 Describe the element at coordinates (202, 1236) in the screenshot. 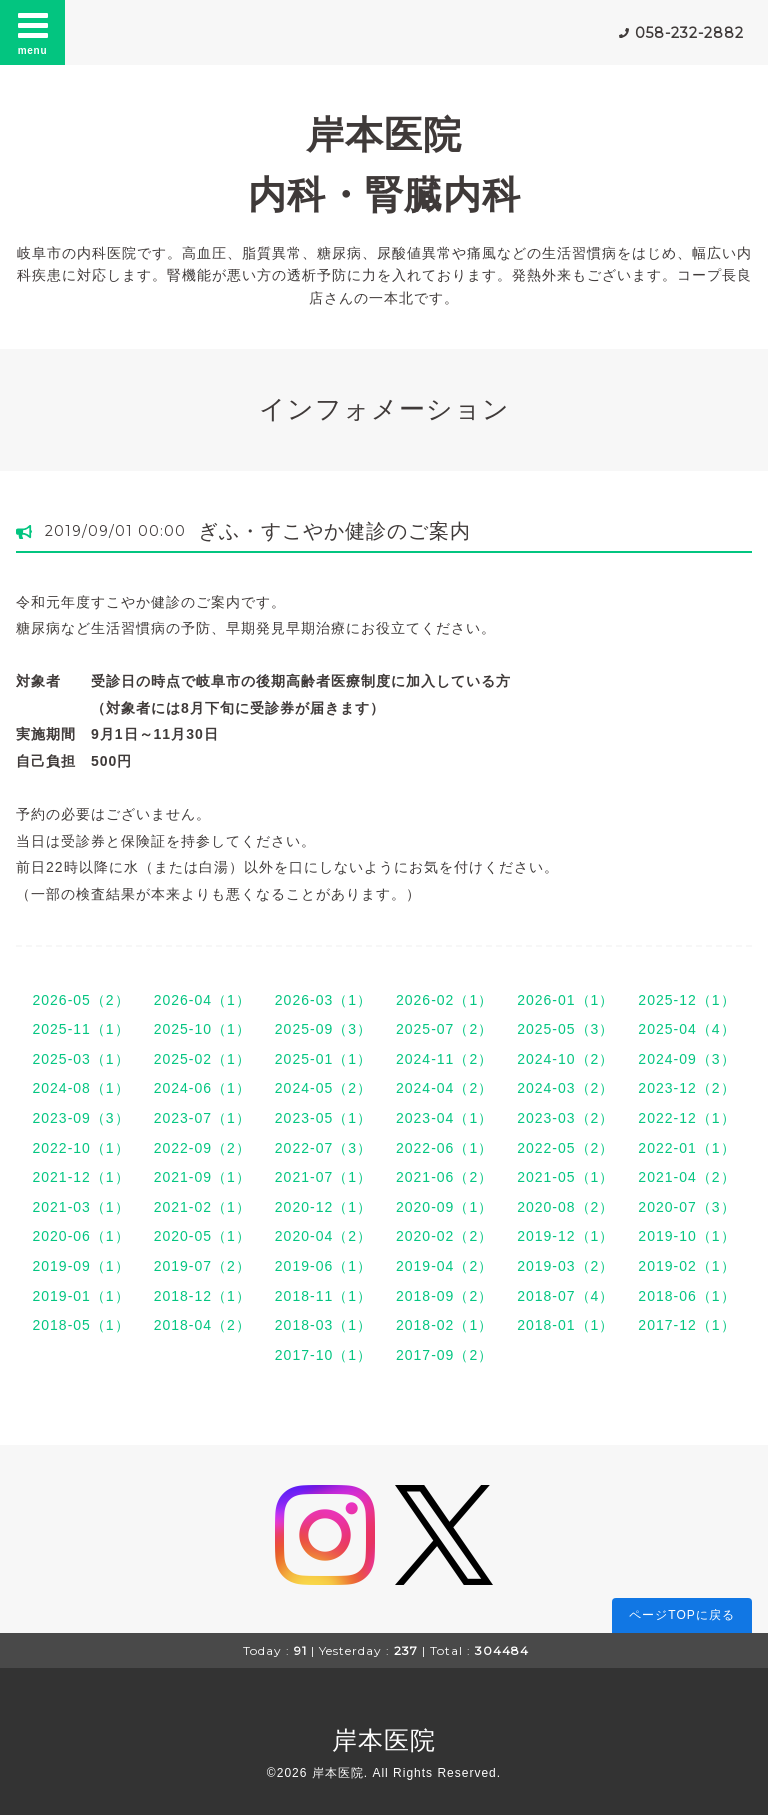

I see `2020-05（1）` at that location.